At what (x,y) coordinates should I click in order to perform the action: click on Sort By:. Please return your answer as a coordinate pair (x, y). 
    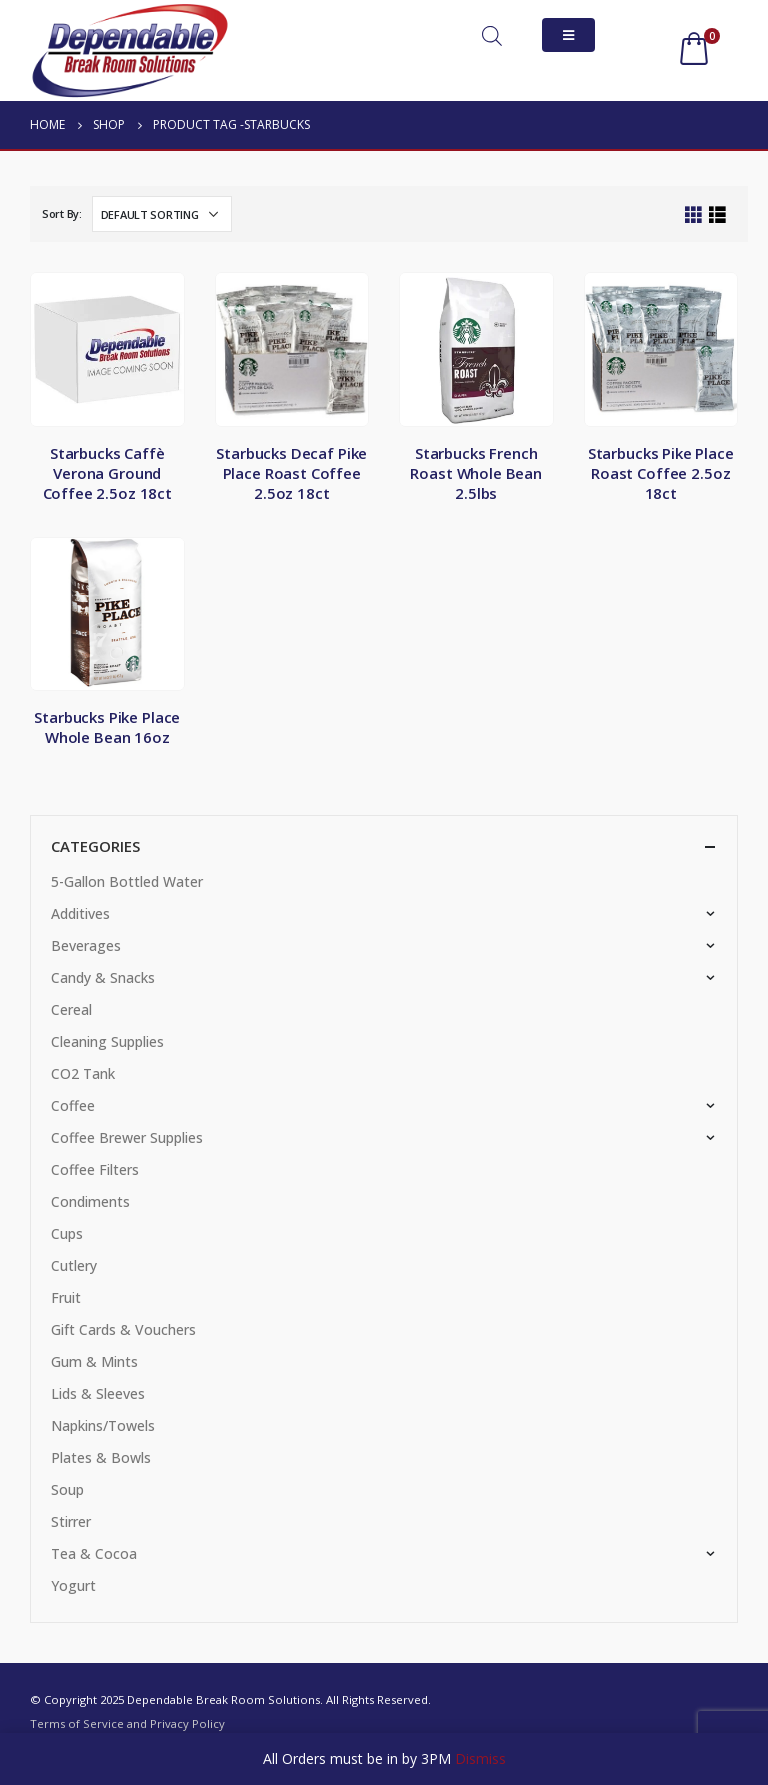
    Looking at the image, I should click on (62, 213).